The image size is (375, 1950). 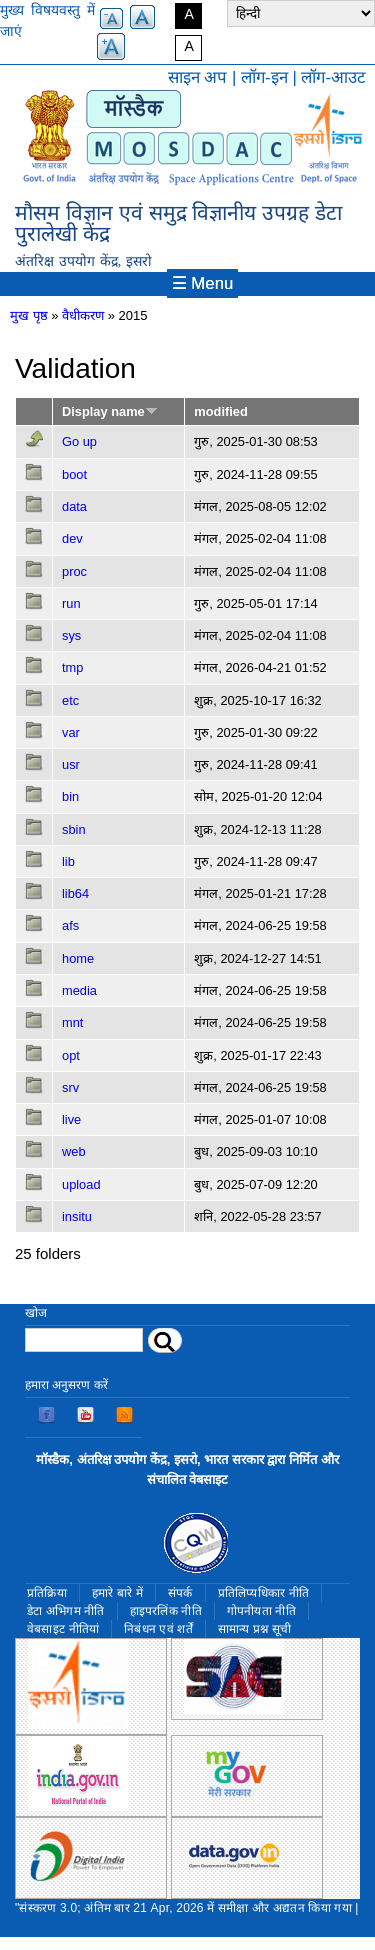 What do you see at coordinates (264, 77) in the screenshot?
I see `लॉग-इन` at bounding box center [264, 77].